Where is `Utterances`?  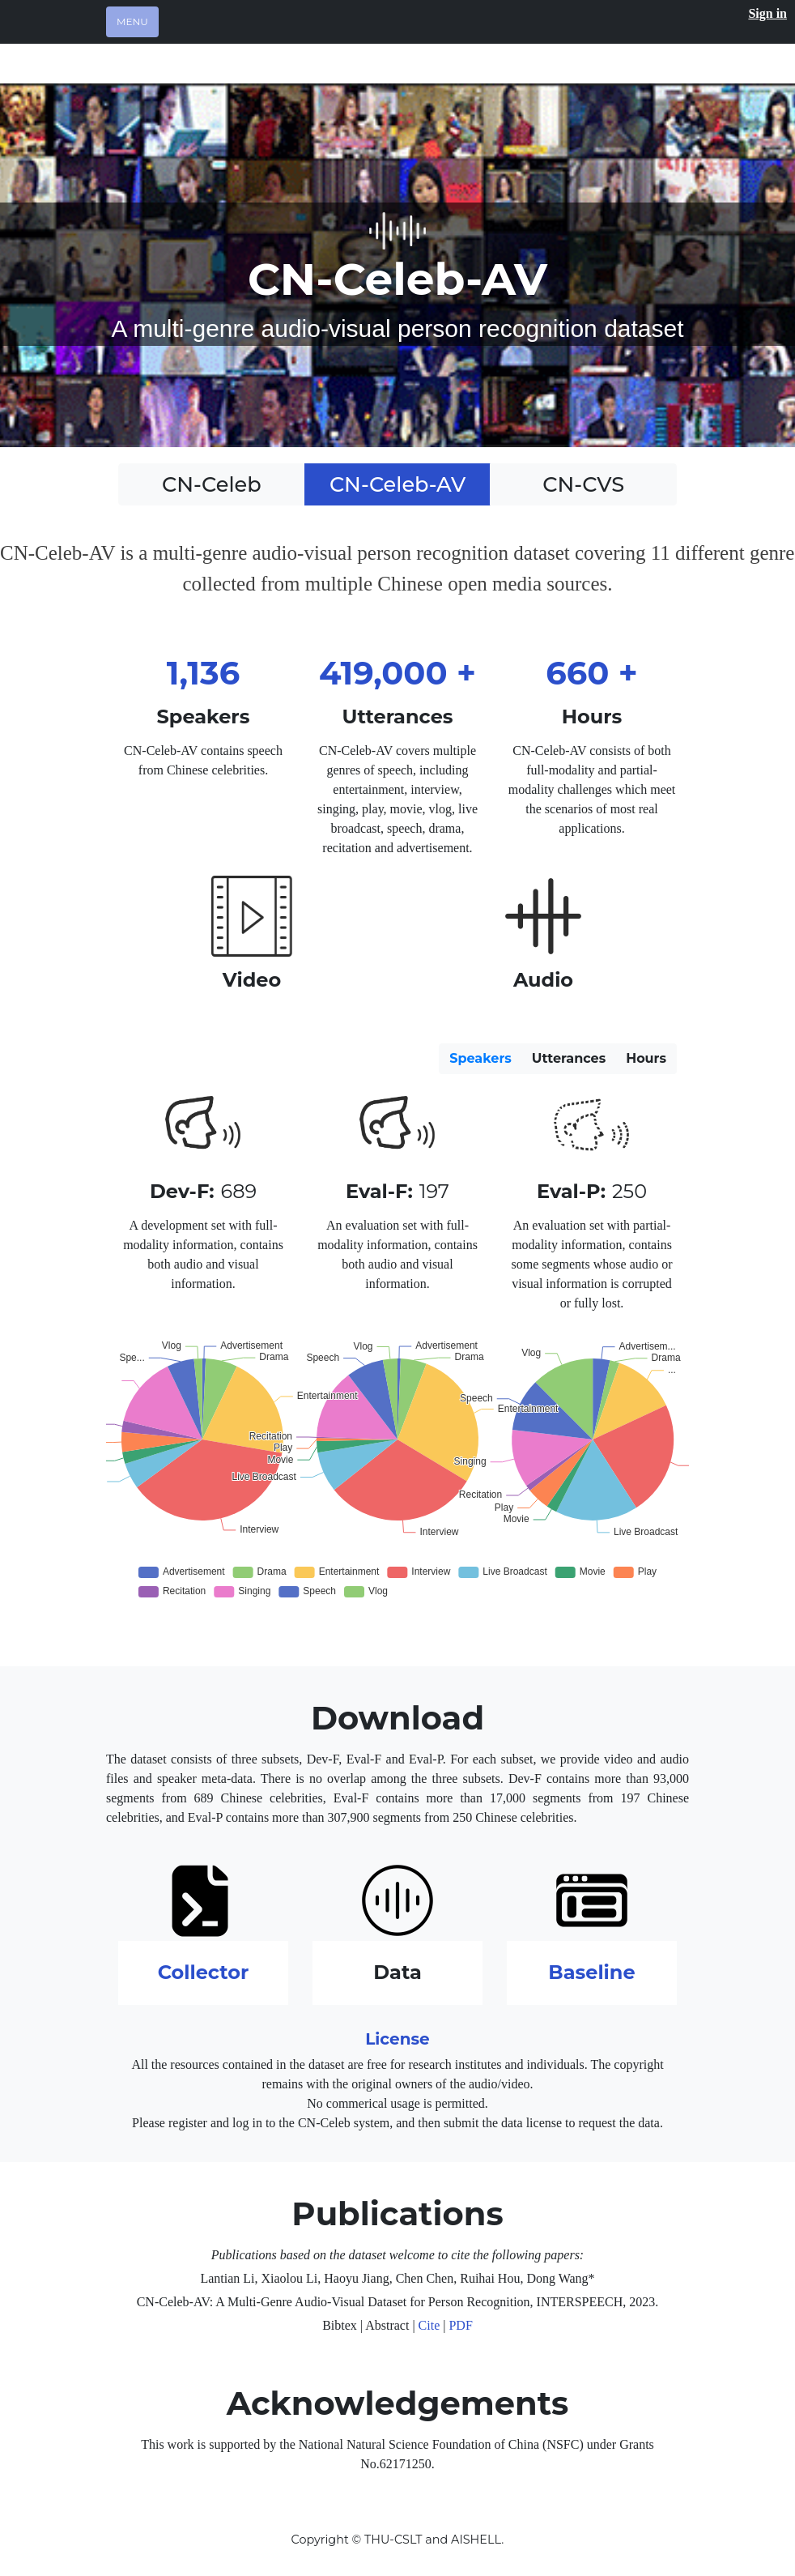 Utterances is located at coordinates (569, 1058).